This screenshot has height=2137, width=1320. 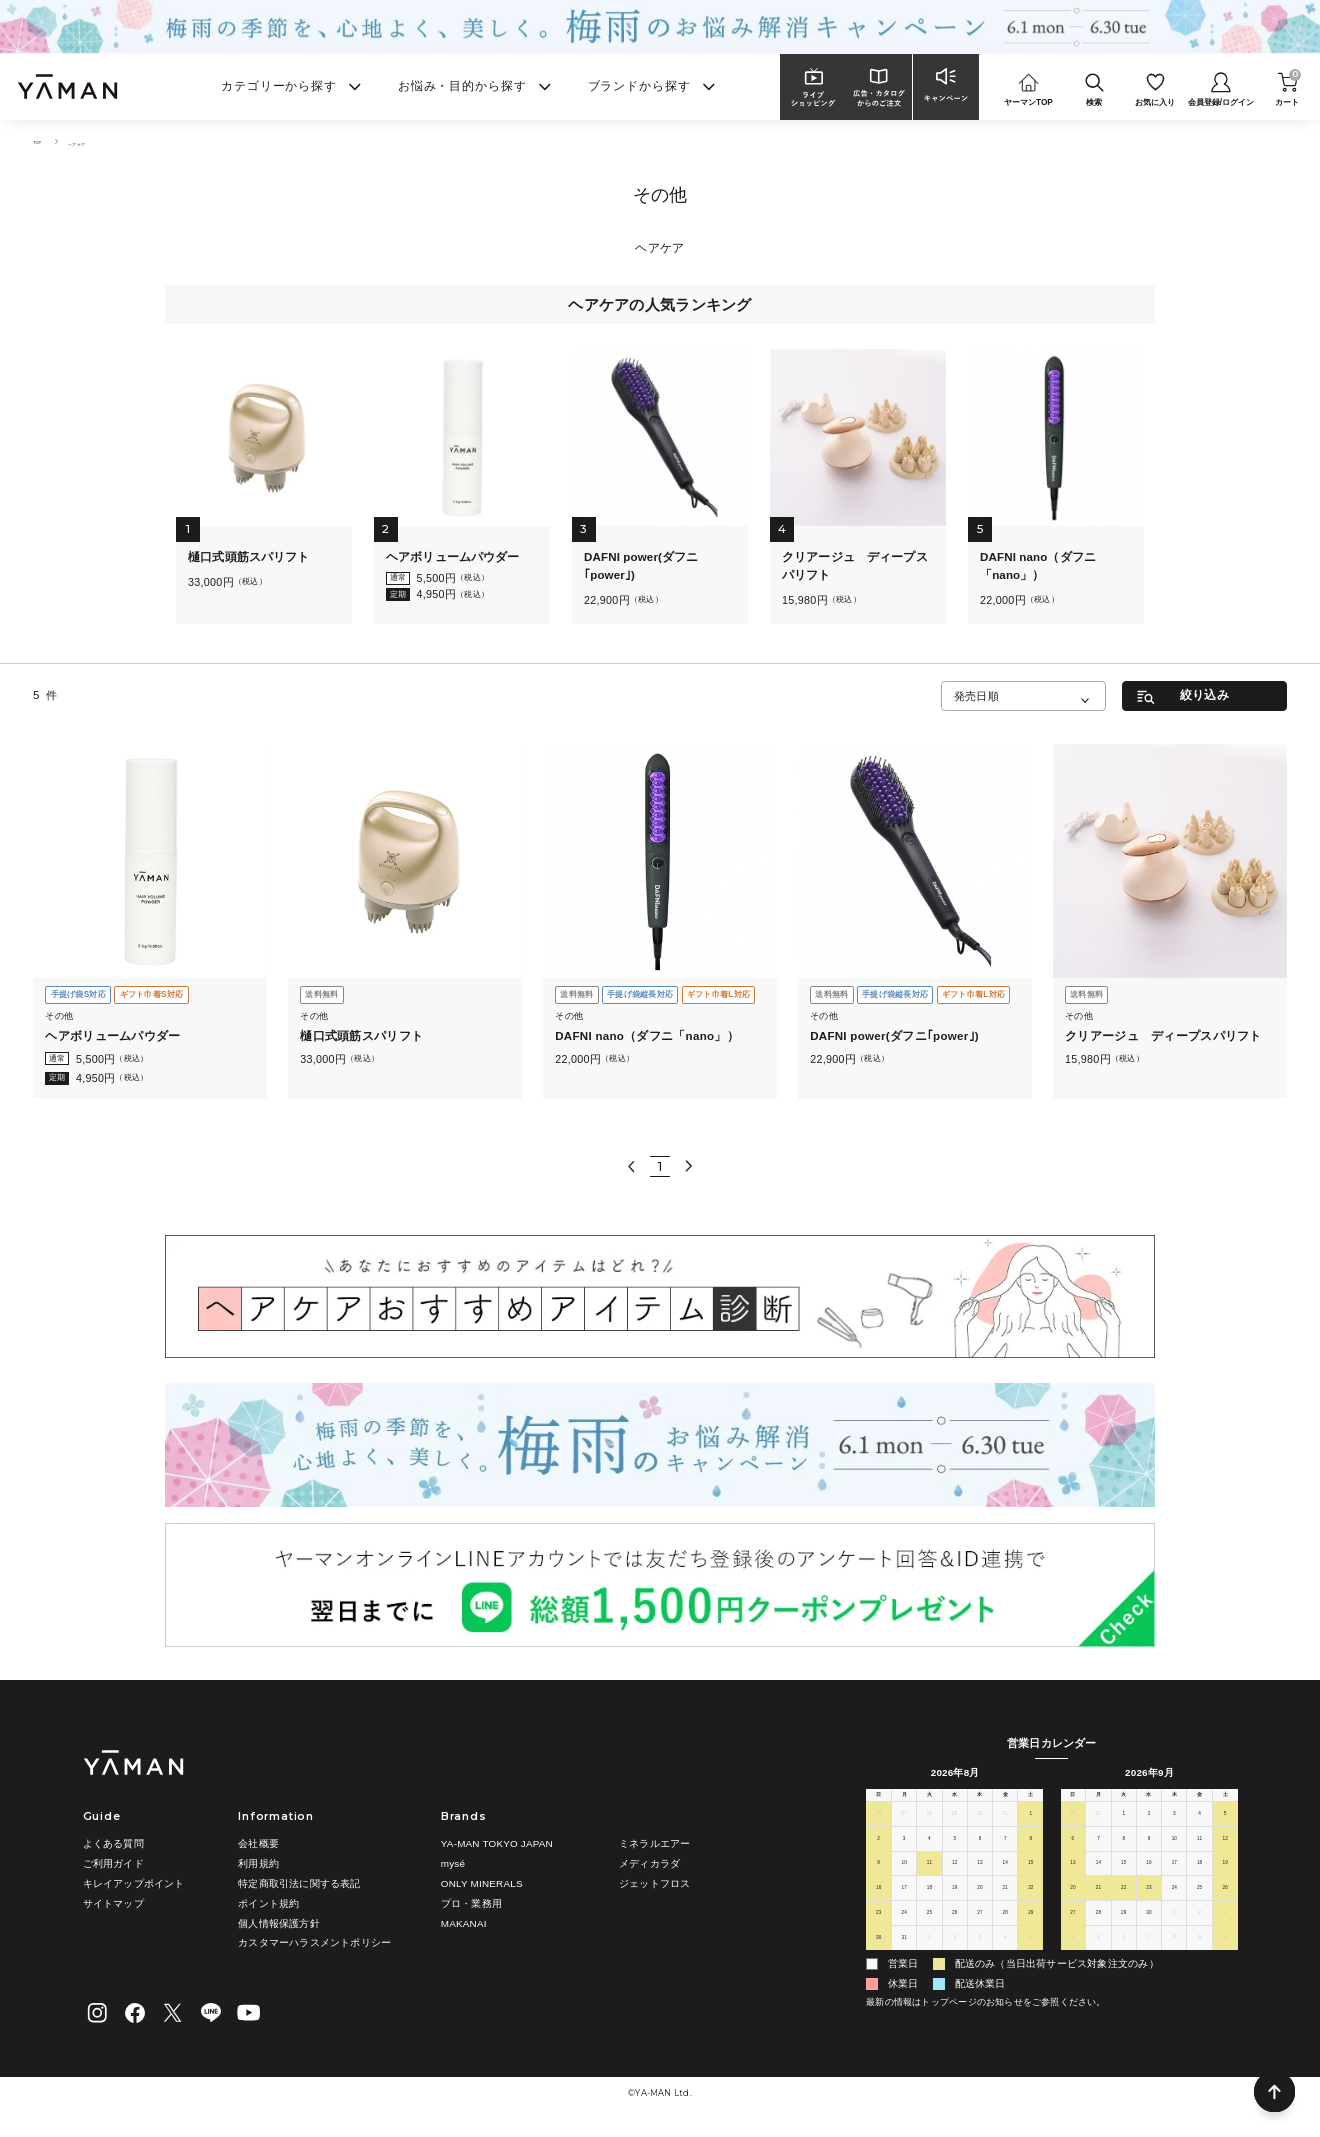 What do you see at coordinates (930, 1852) in the screenshot?
I see `4 [2026年8月4日]` at bounding box center [930, 1852].